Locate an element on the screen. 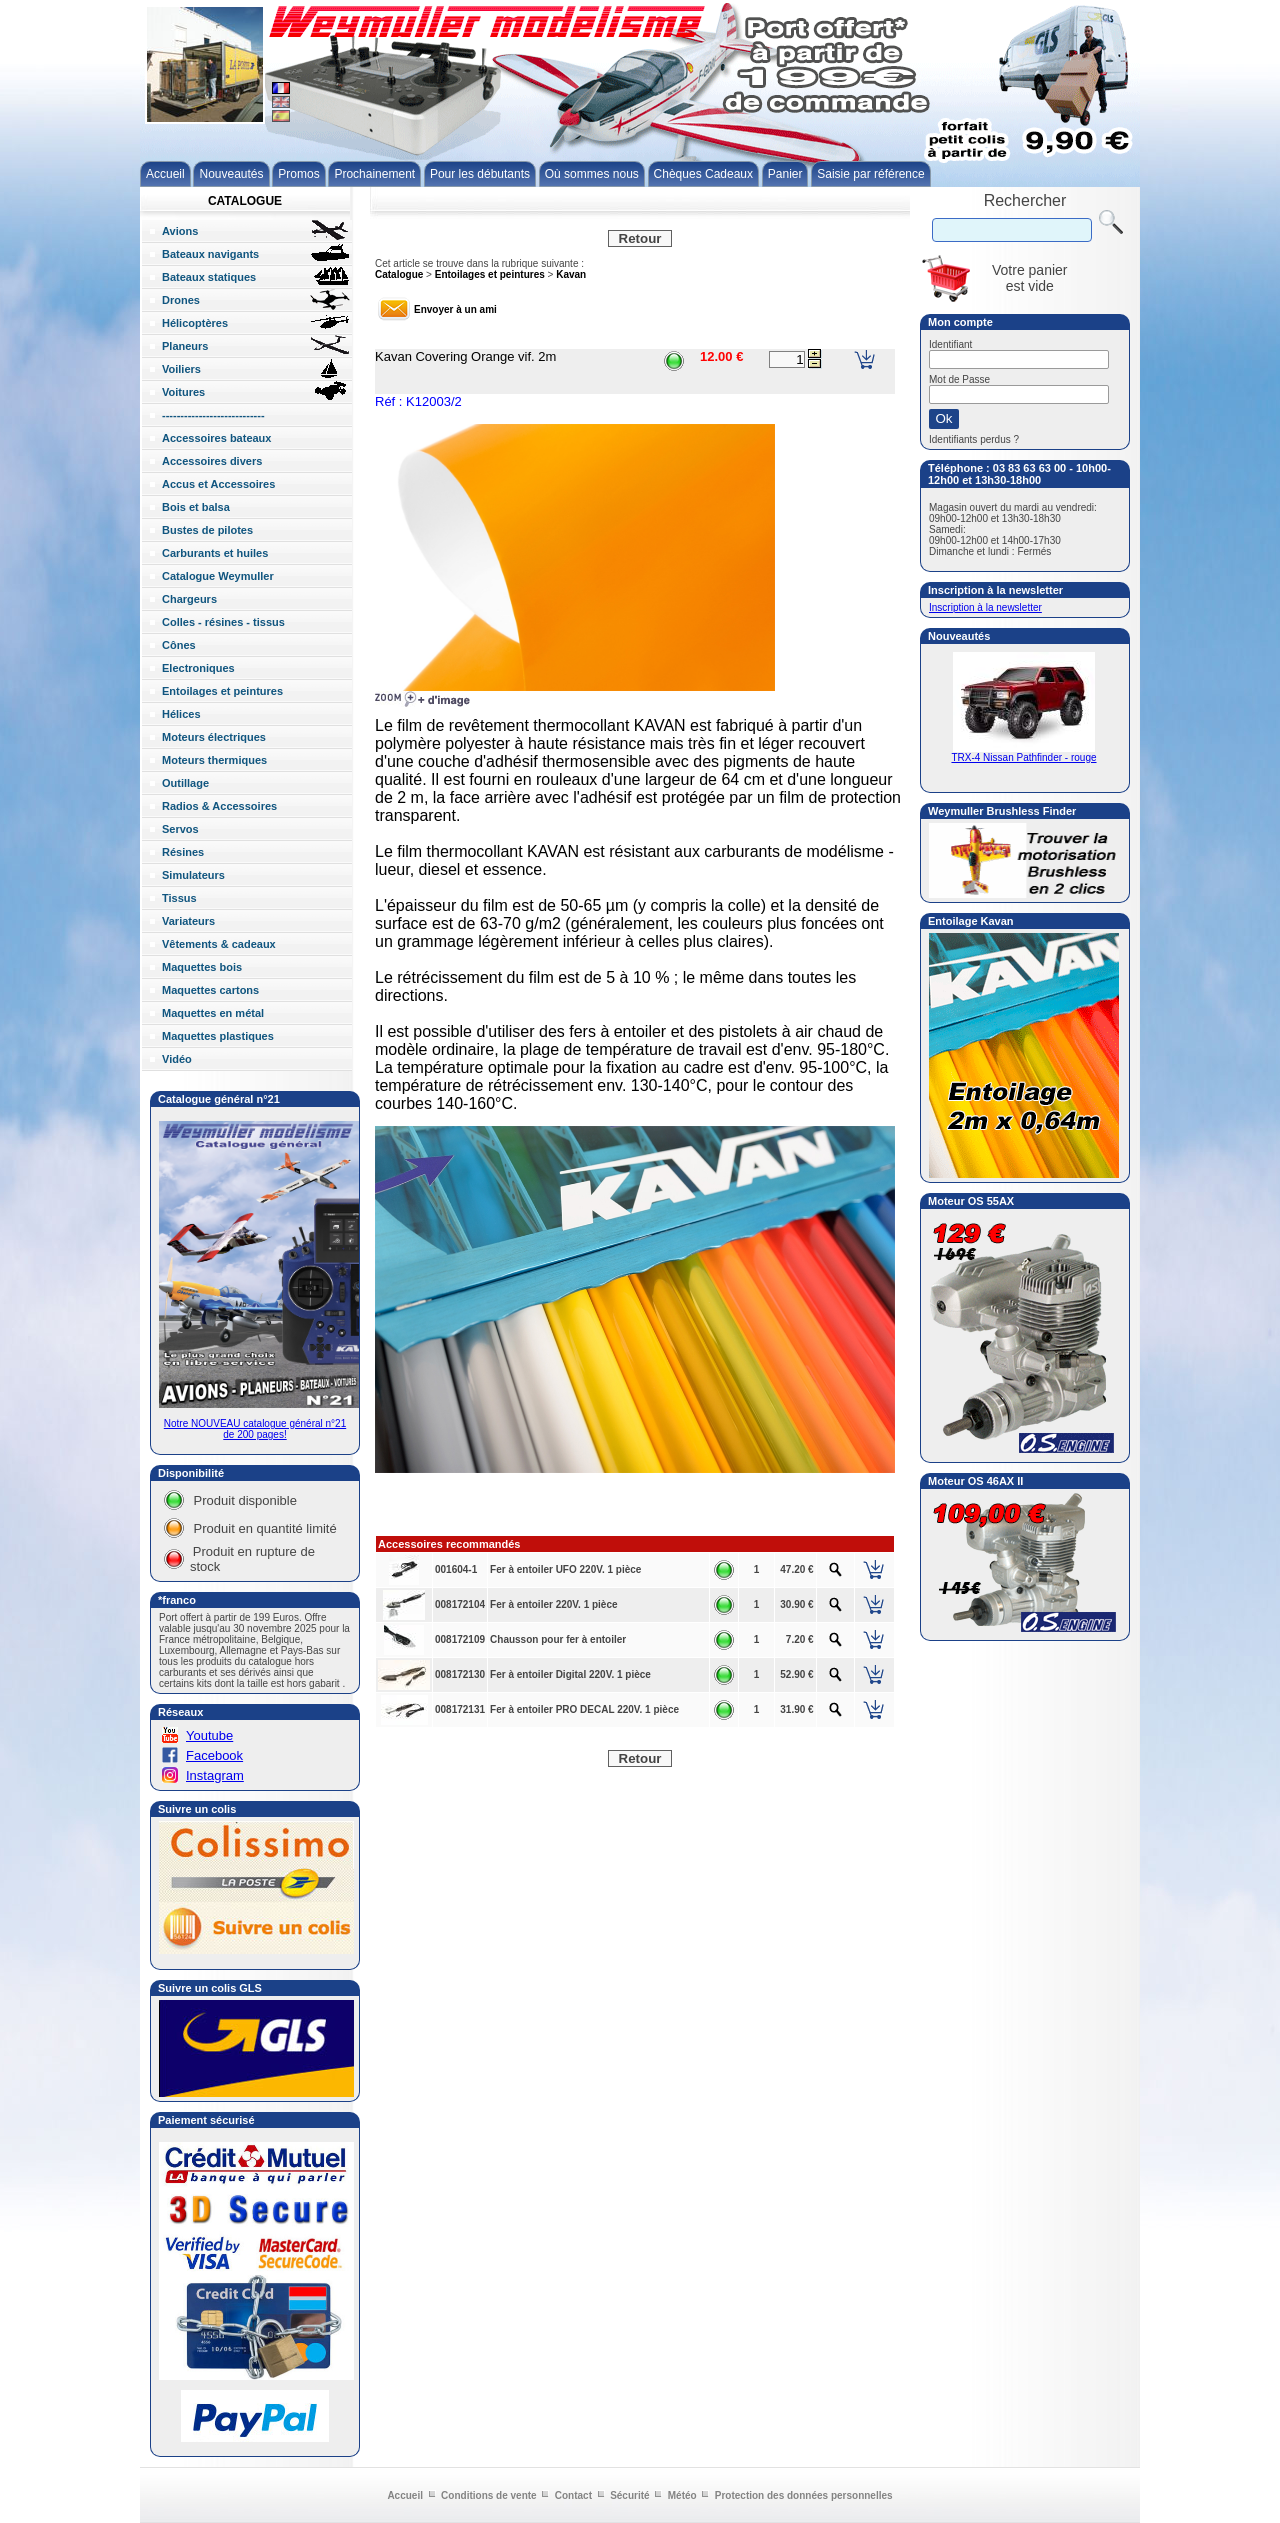 The image size is (1280, 2523). Catalogue is located at coordinates (399, 274).